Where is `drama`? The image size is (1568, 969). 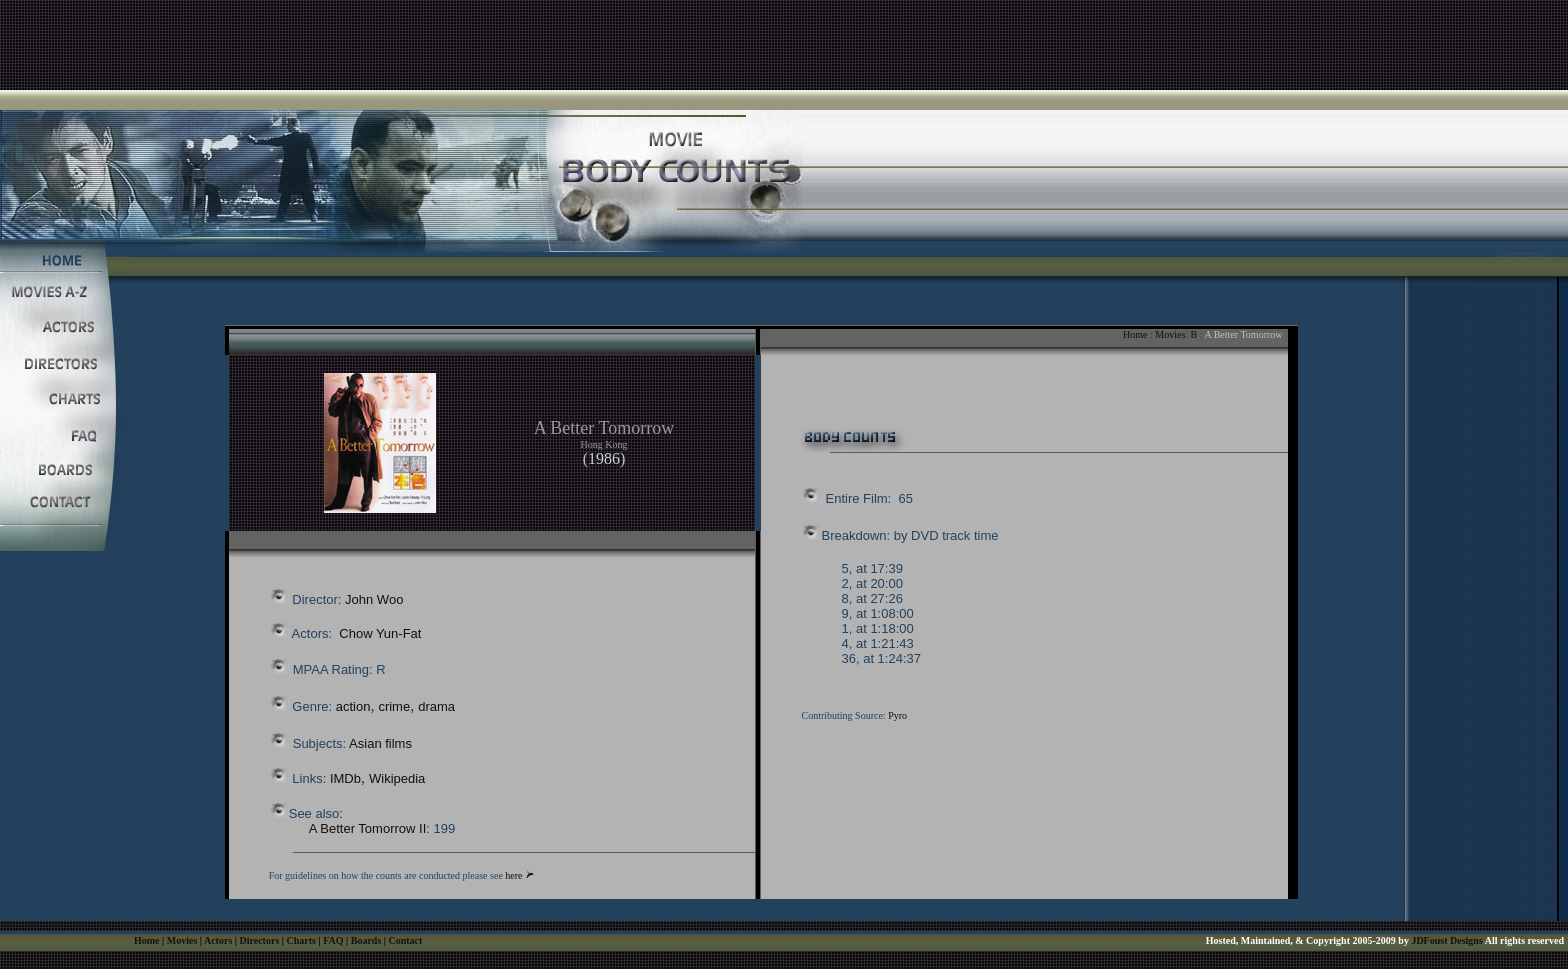 drama is located at coordinates (436, 706).